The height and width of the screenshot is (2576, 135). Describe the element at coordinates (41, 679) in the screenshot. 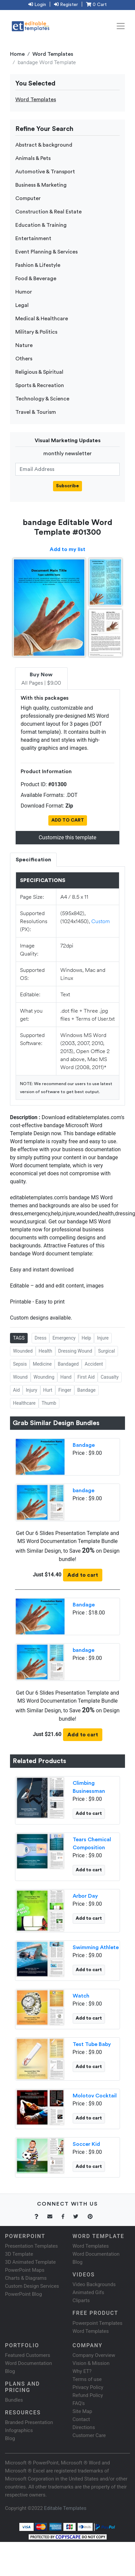

I see `All Pages | $9.00 [tab]` at that location.